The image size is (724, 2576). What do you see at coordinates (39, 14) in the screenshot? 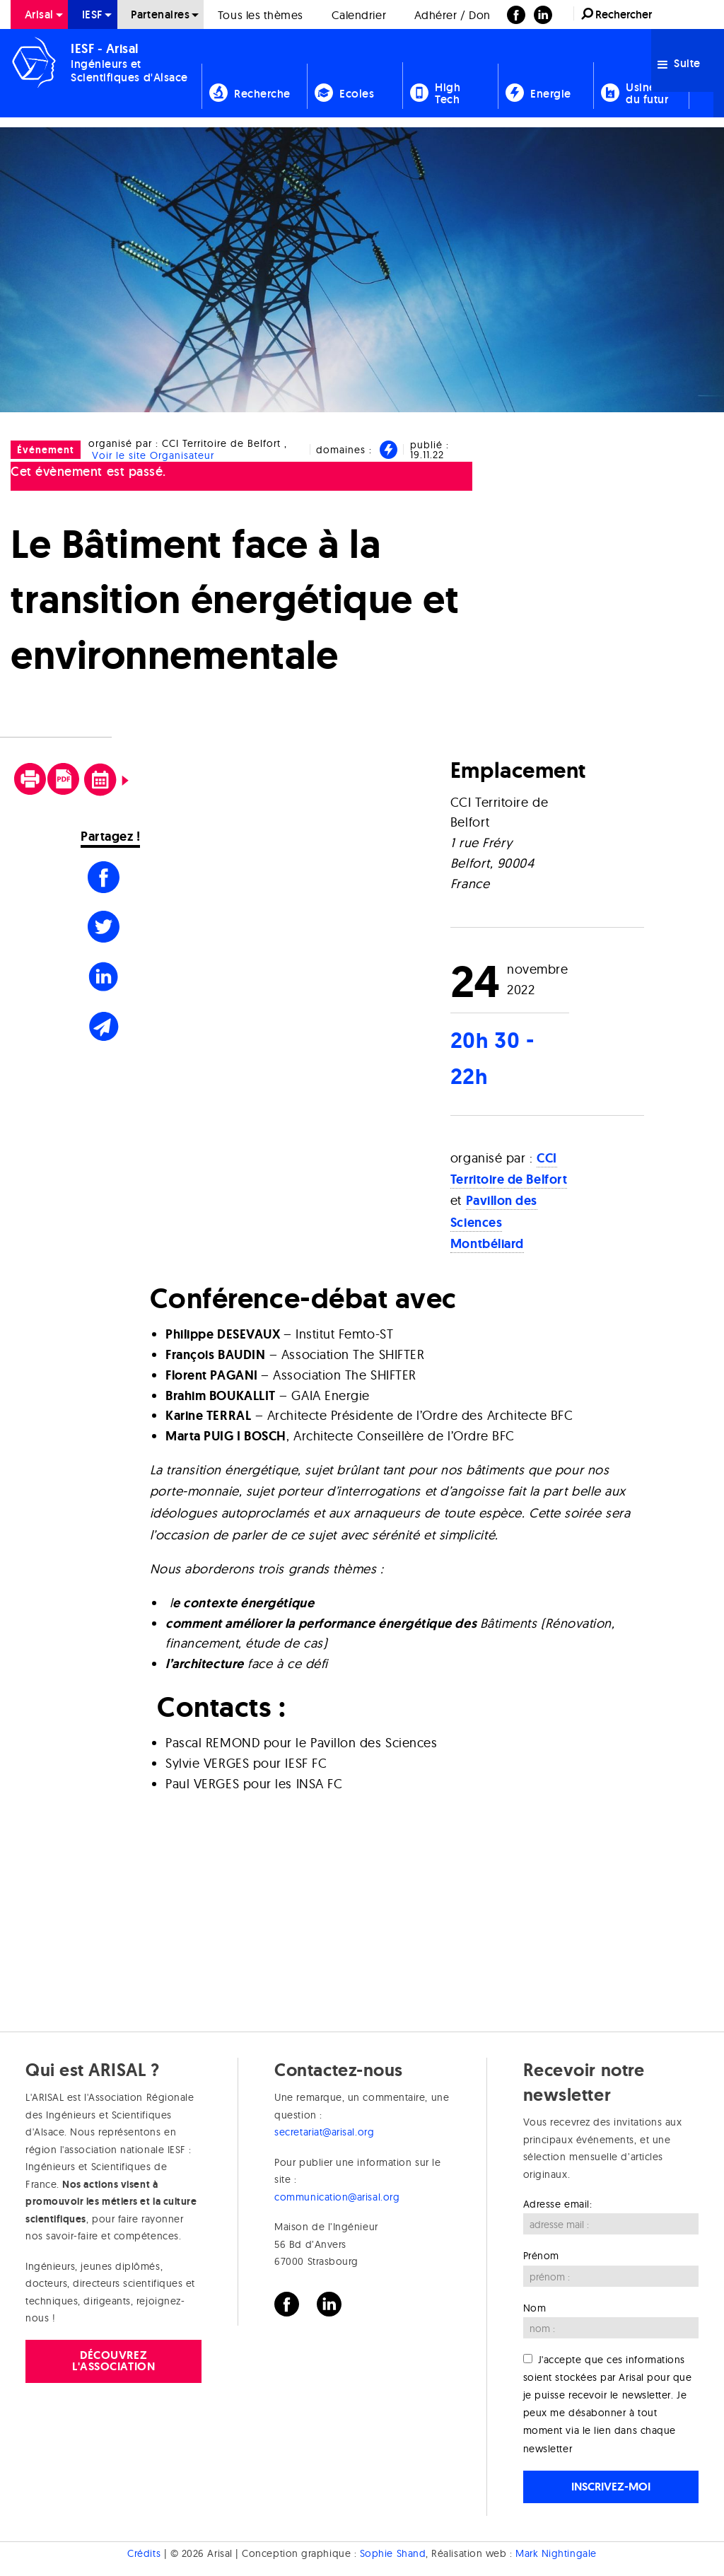
I see `Arisal` at bounding box center [39, 14].